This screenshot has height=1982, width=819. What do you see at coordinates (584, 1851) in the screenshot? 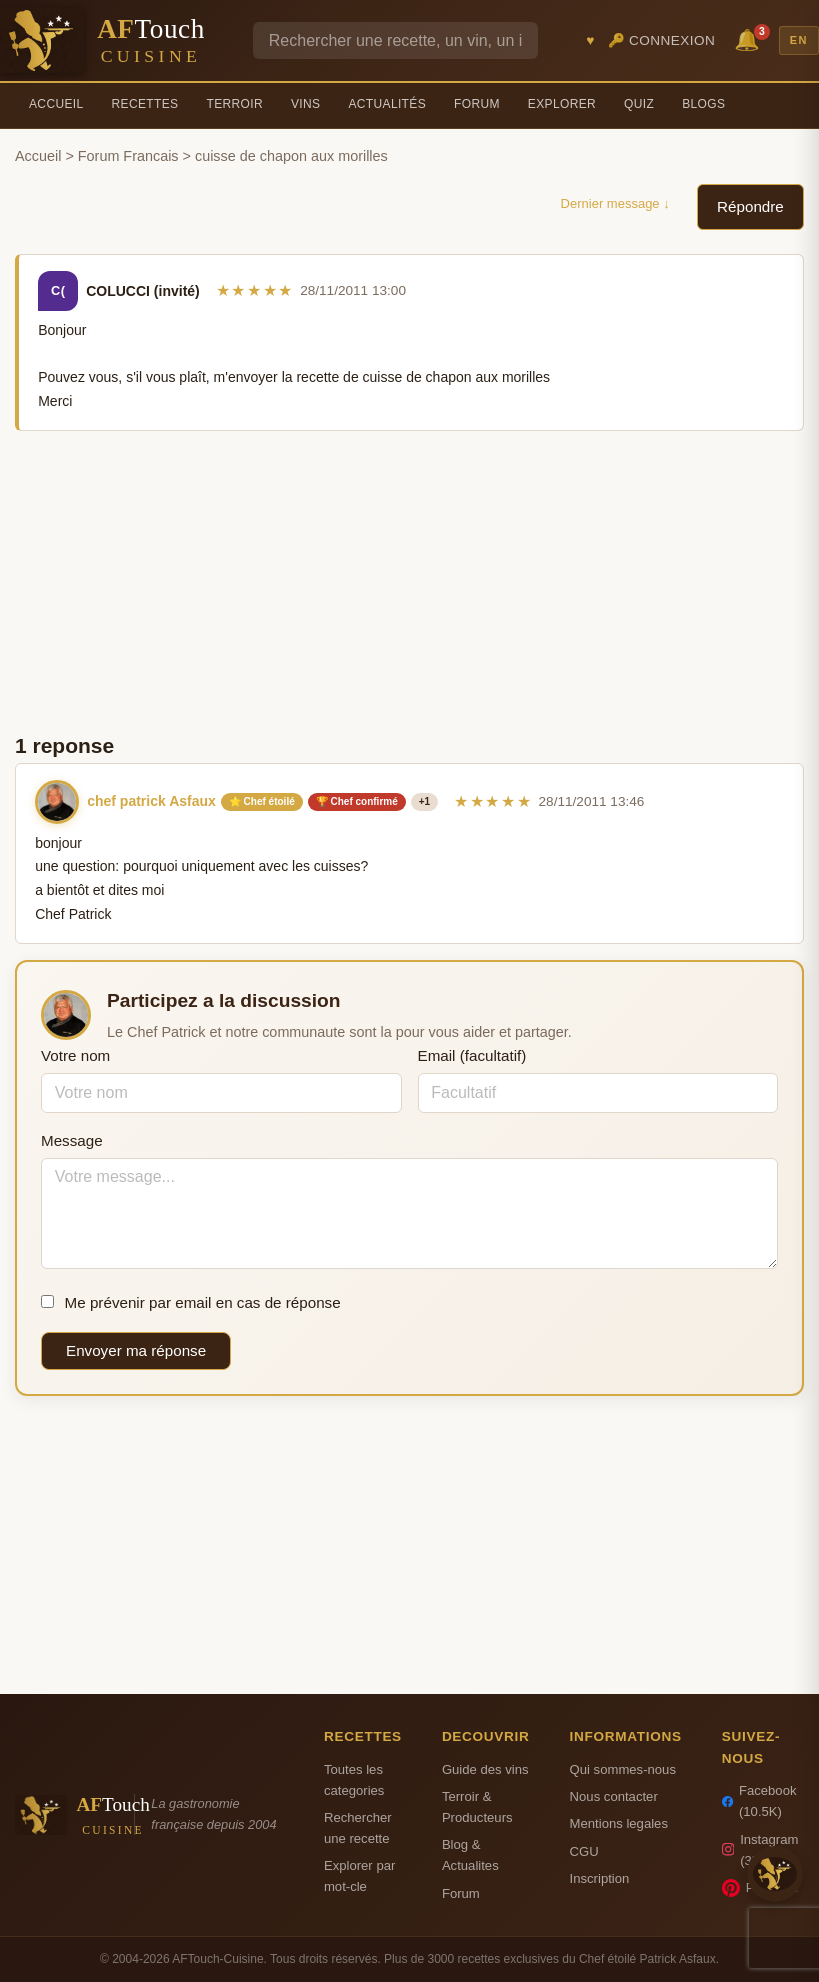
I see `CGU` at bounding box center [584, 1851].